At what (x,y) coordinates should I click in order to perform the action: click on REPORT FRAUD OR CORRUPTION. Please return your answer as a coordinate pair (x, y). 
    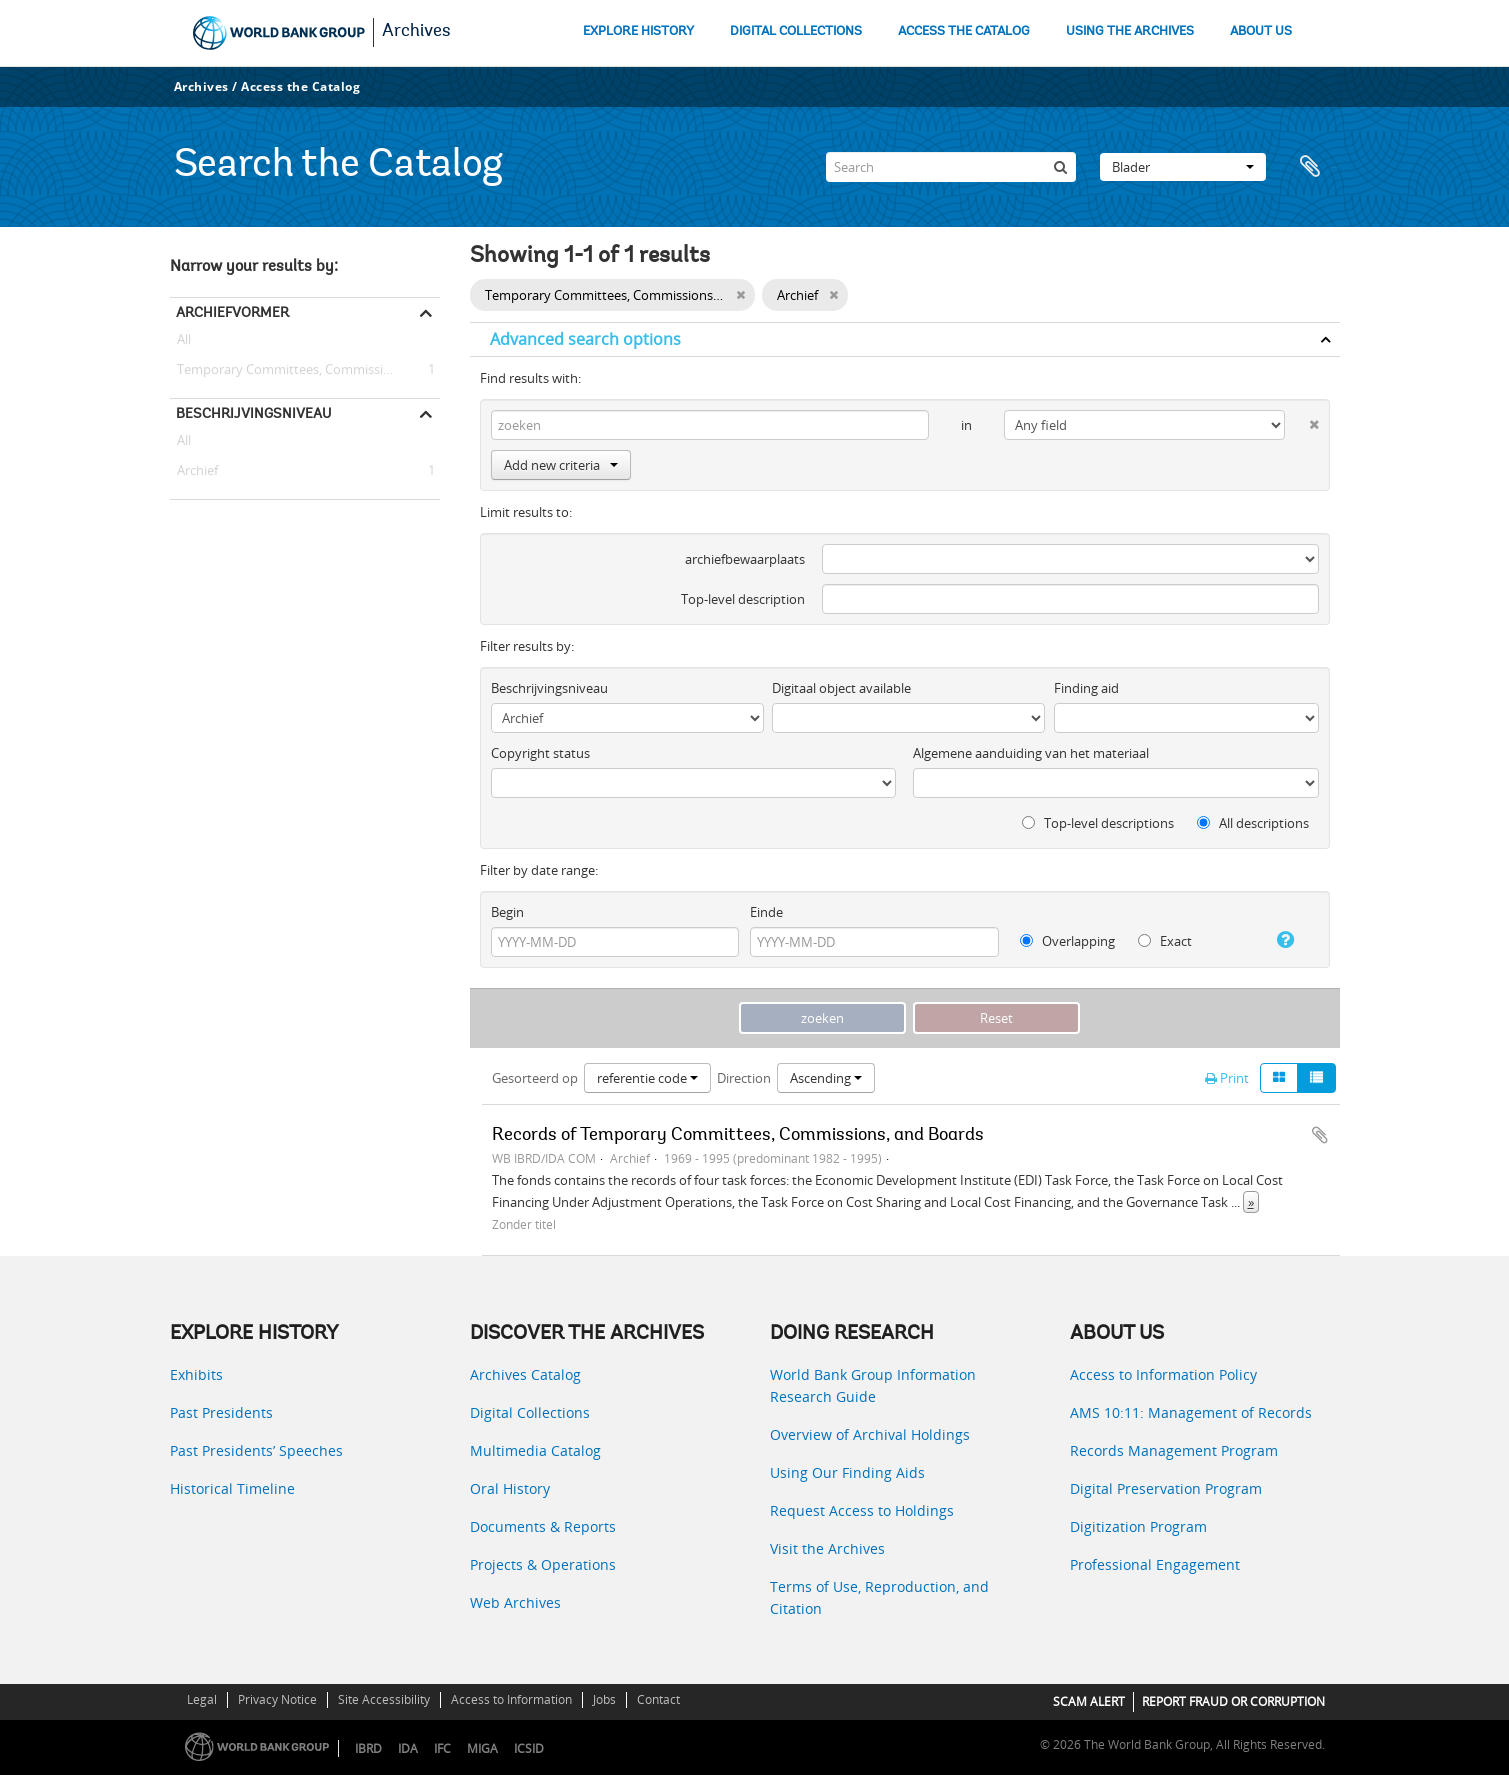
    Looking at the image, I should click on (1233, 1701).